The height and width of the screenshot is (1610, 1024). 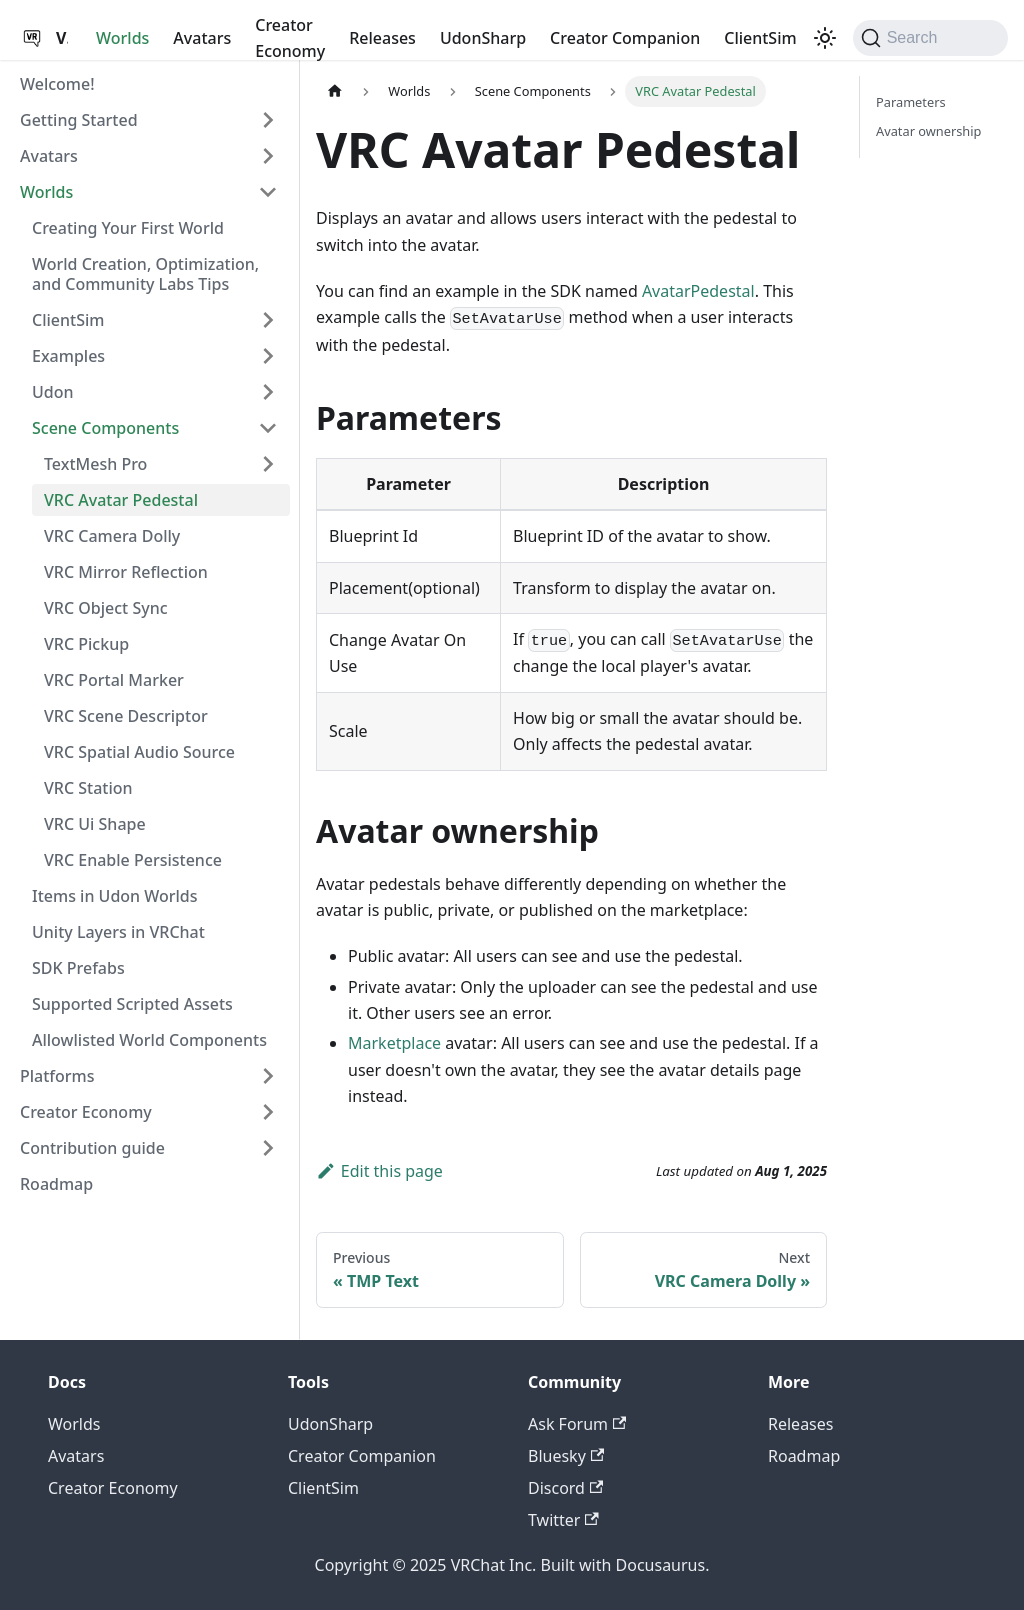 I want to click on VRC Object Sync, so click(x=106, y=608).